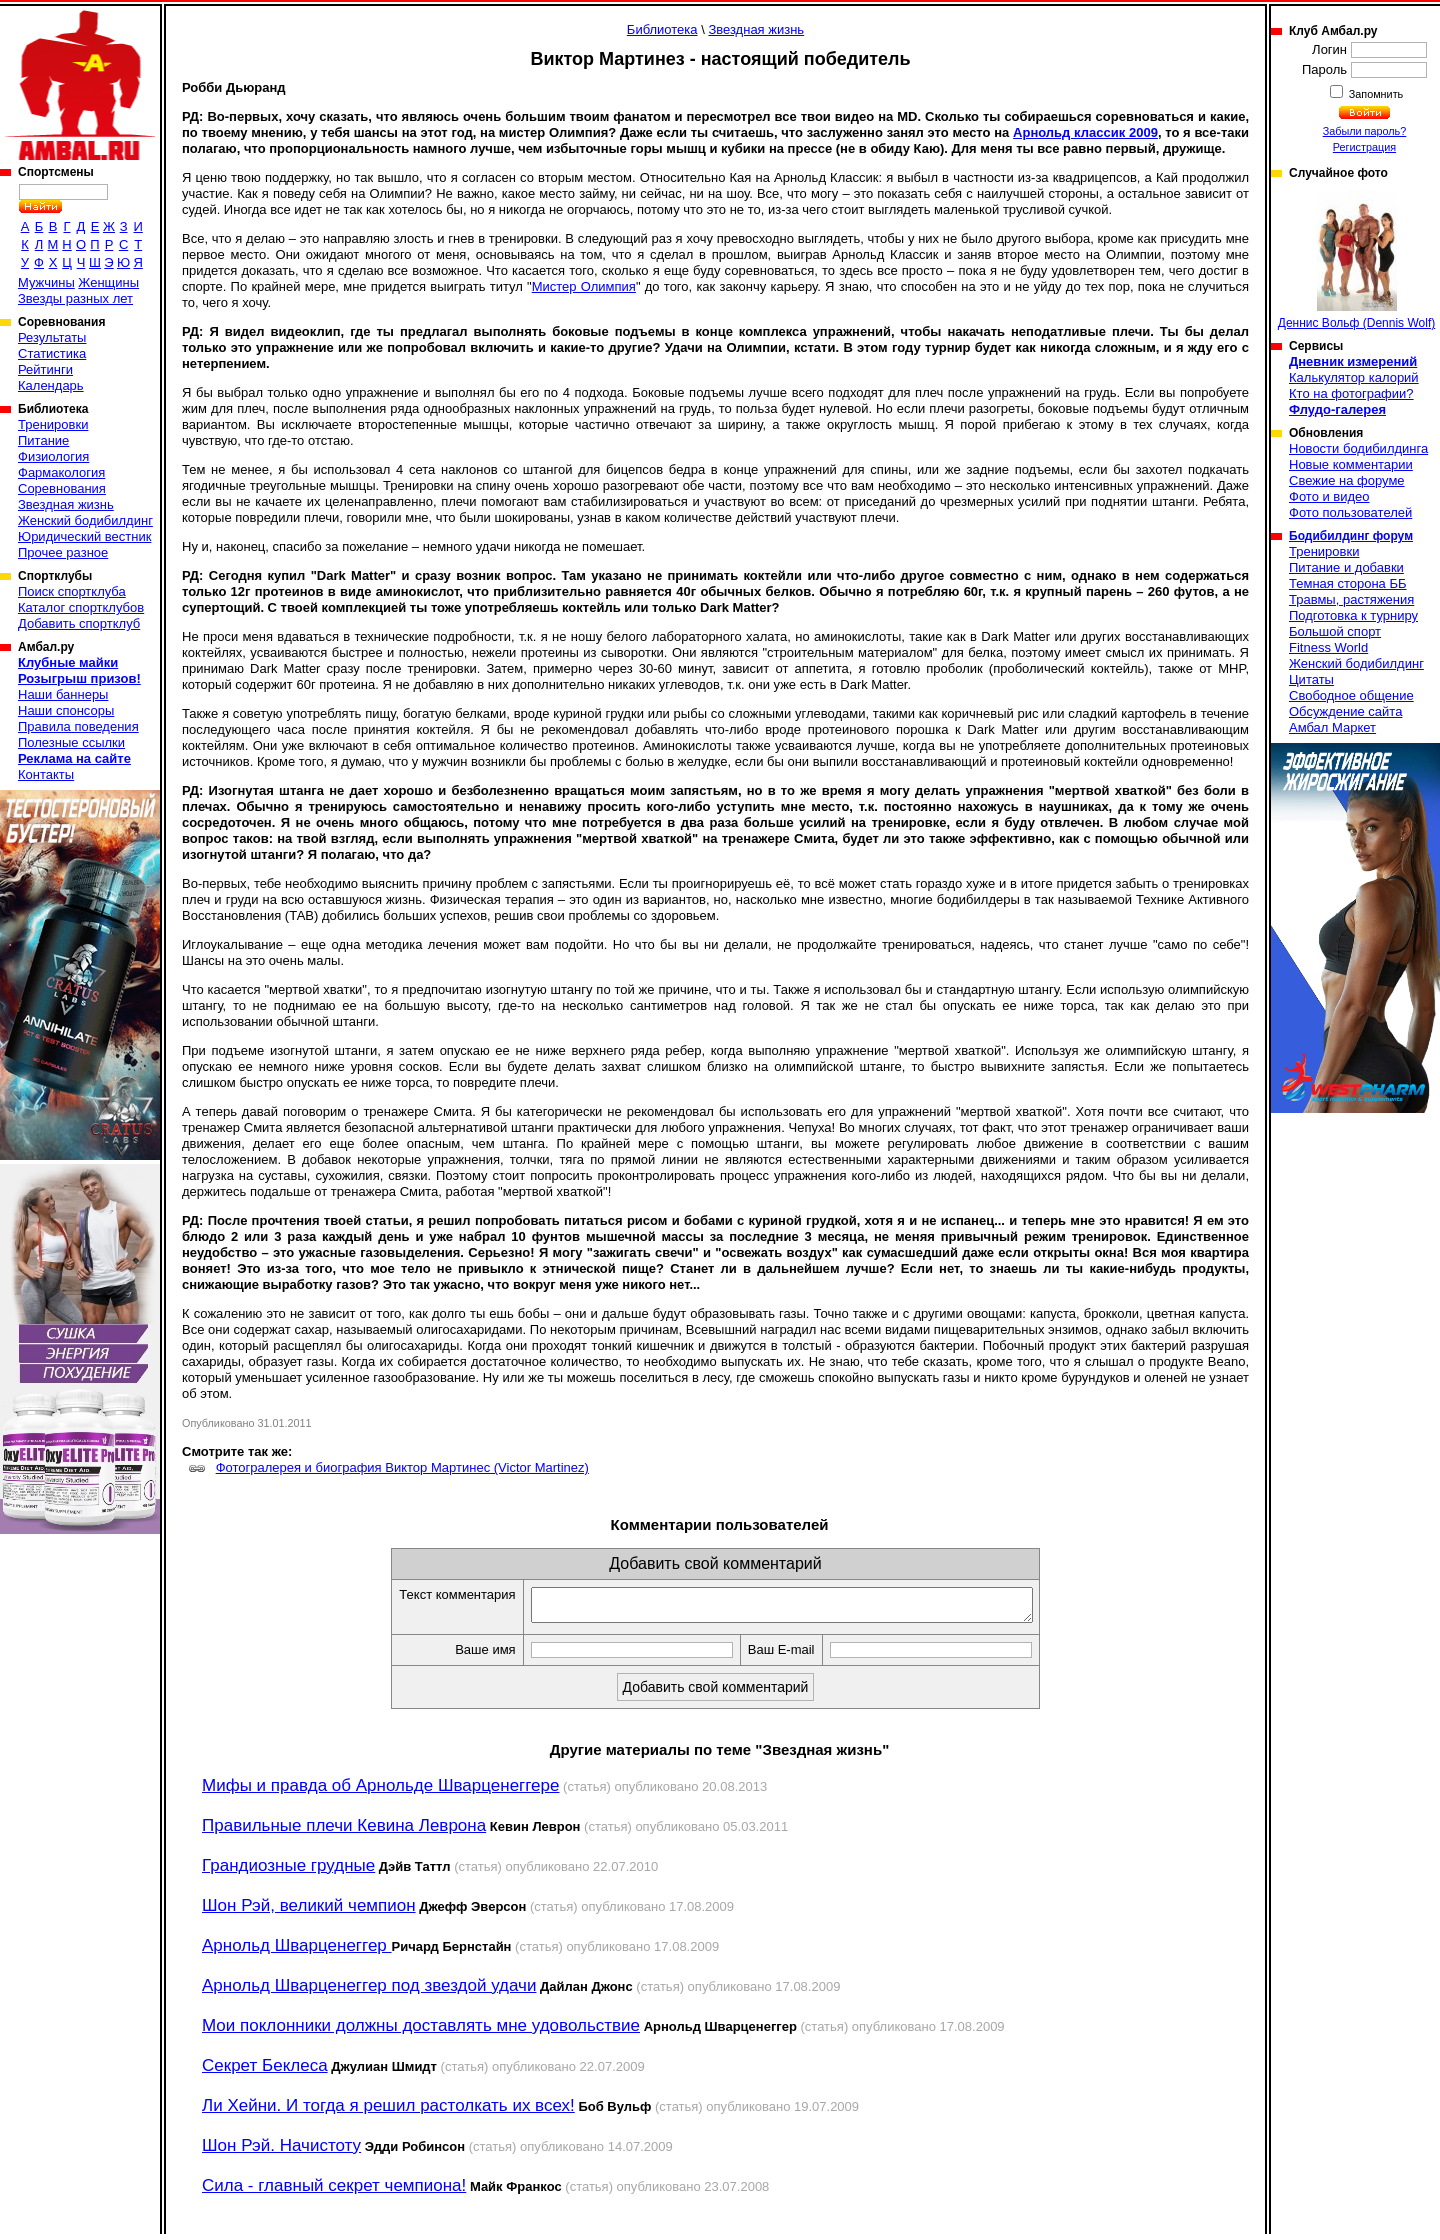  What do you see at coordinates (51, 385) in the screenshot?
I see `Календарь` at bounding box center [51, 385].